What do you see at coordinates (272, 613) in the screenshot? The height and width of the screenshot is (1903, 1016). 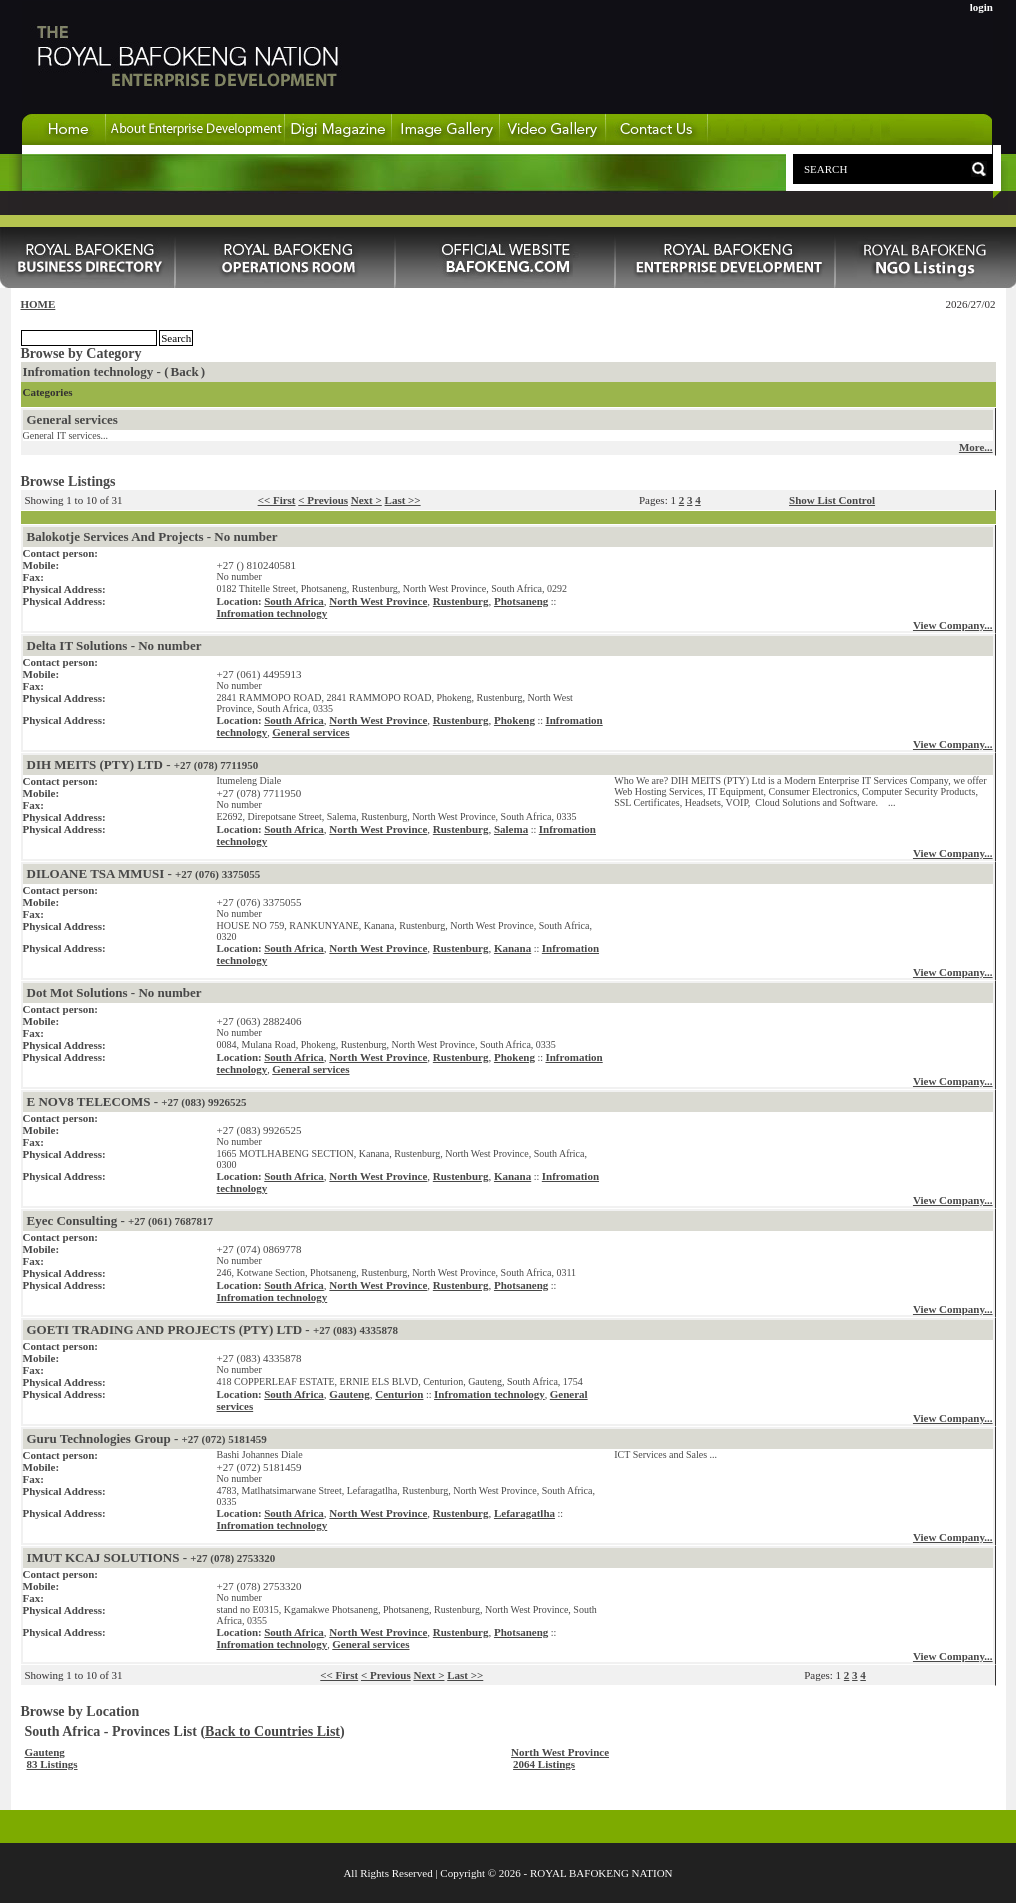 I see `Infromation technology` at bounding box center [272, 613].